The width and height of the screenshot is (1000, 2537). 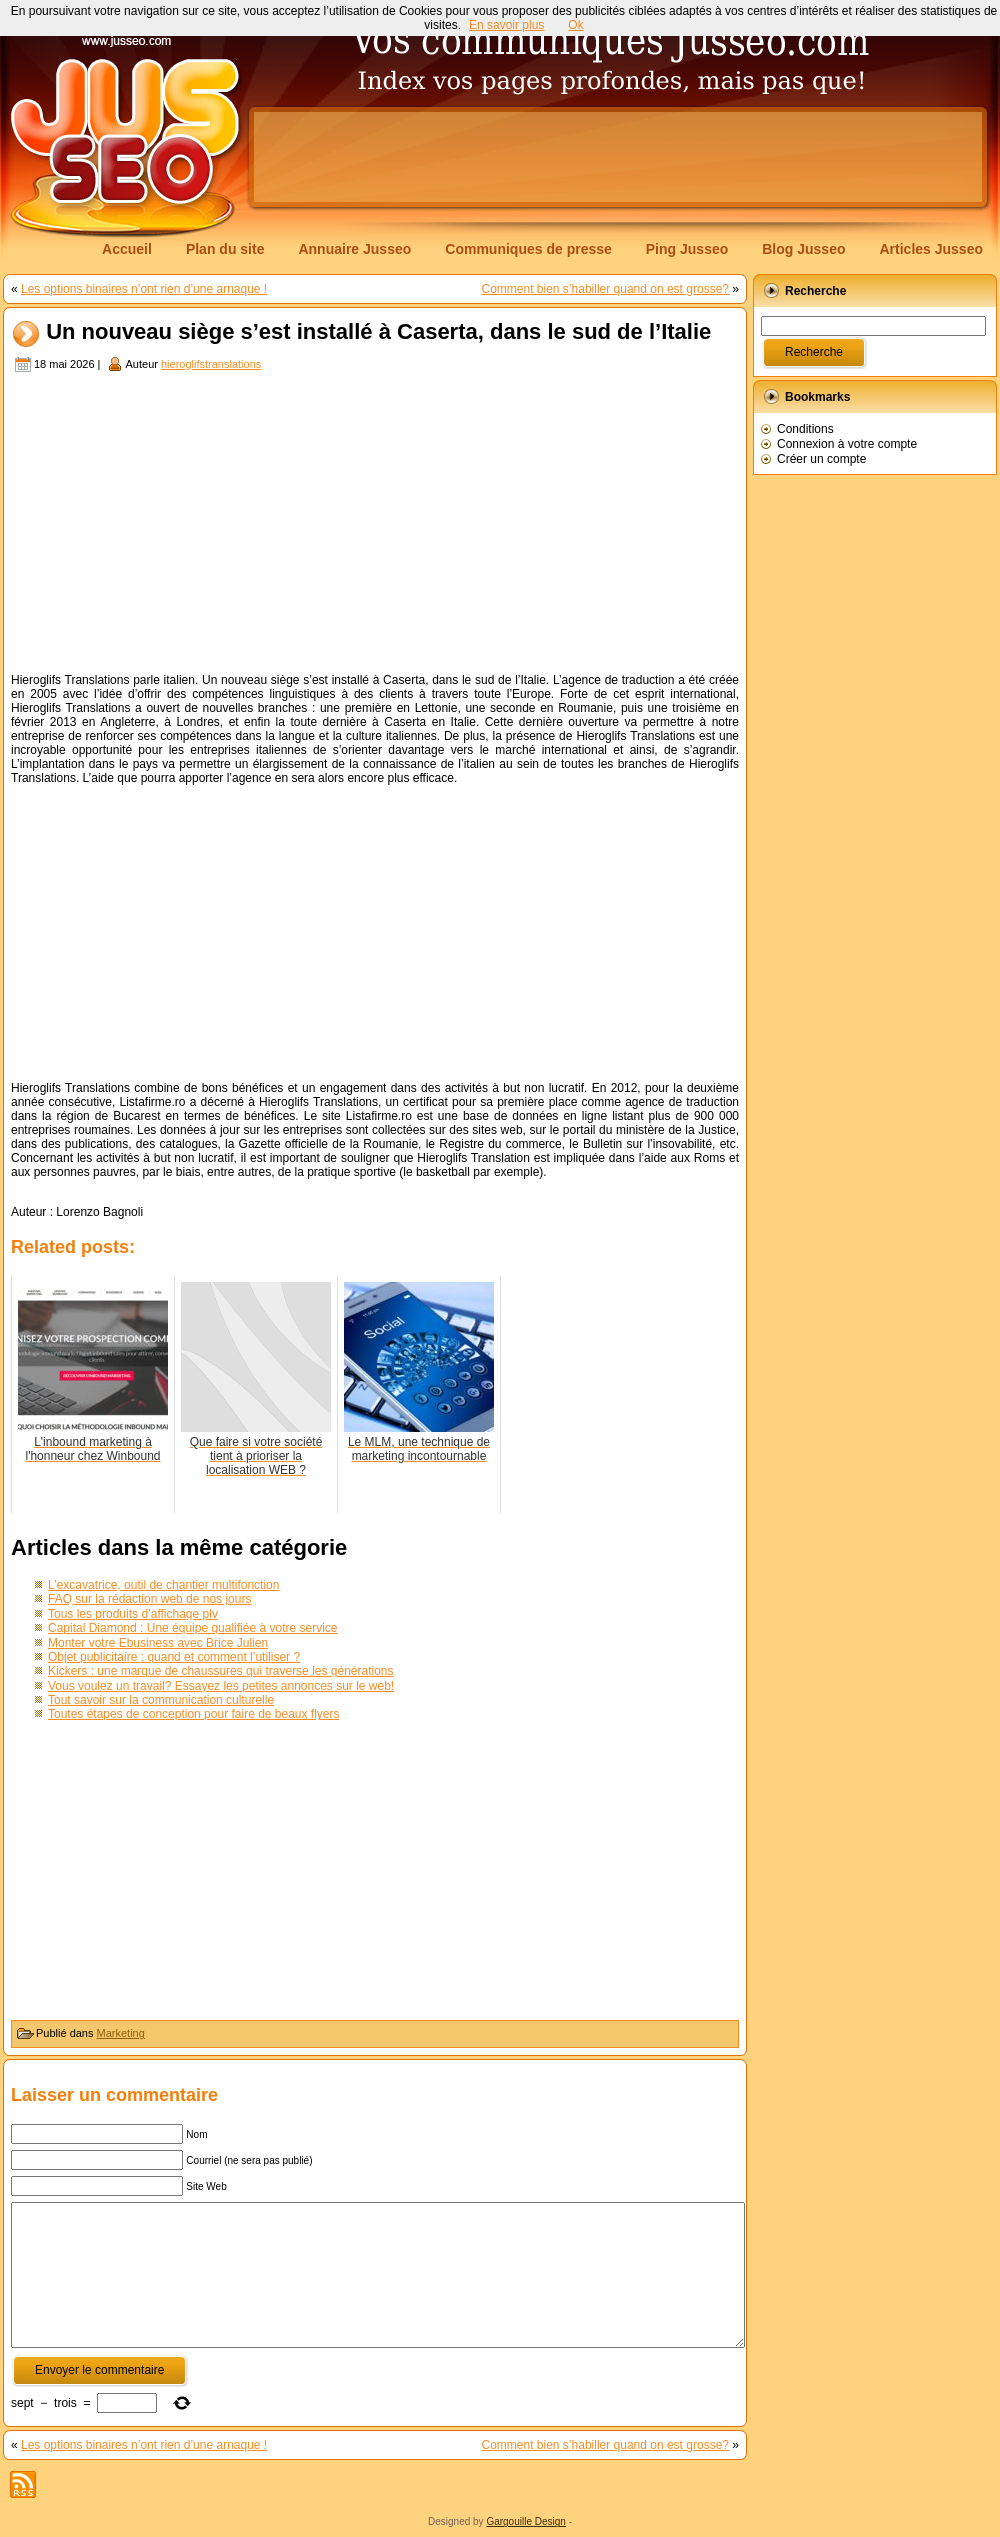 What do you see at coordinates (149, 1599) in the screenshot?
I see `FAQ sur la rédaction web de nos jours` at bounding box center [149, 1599].